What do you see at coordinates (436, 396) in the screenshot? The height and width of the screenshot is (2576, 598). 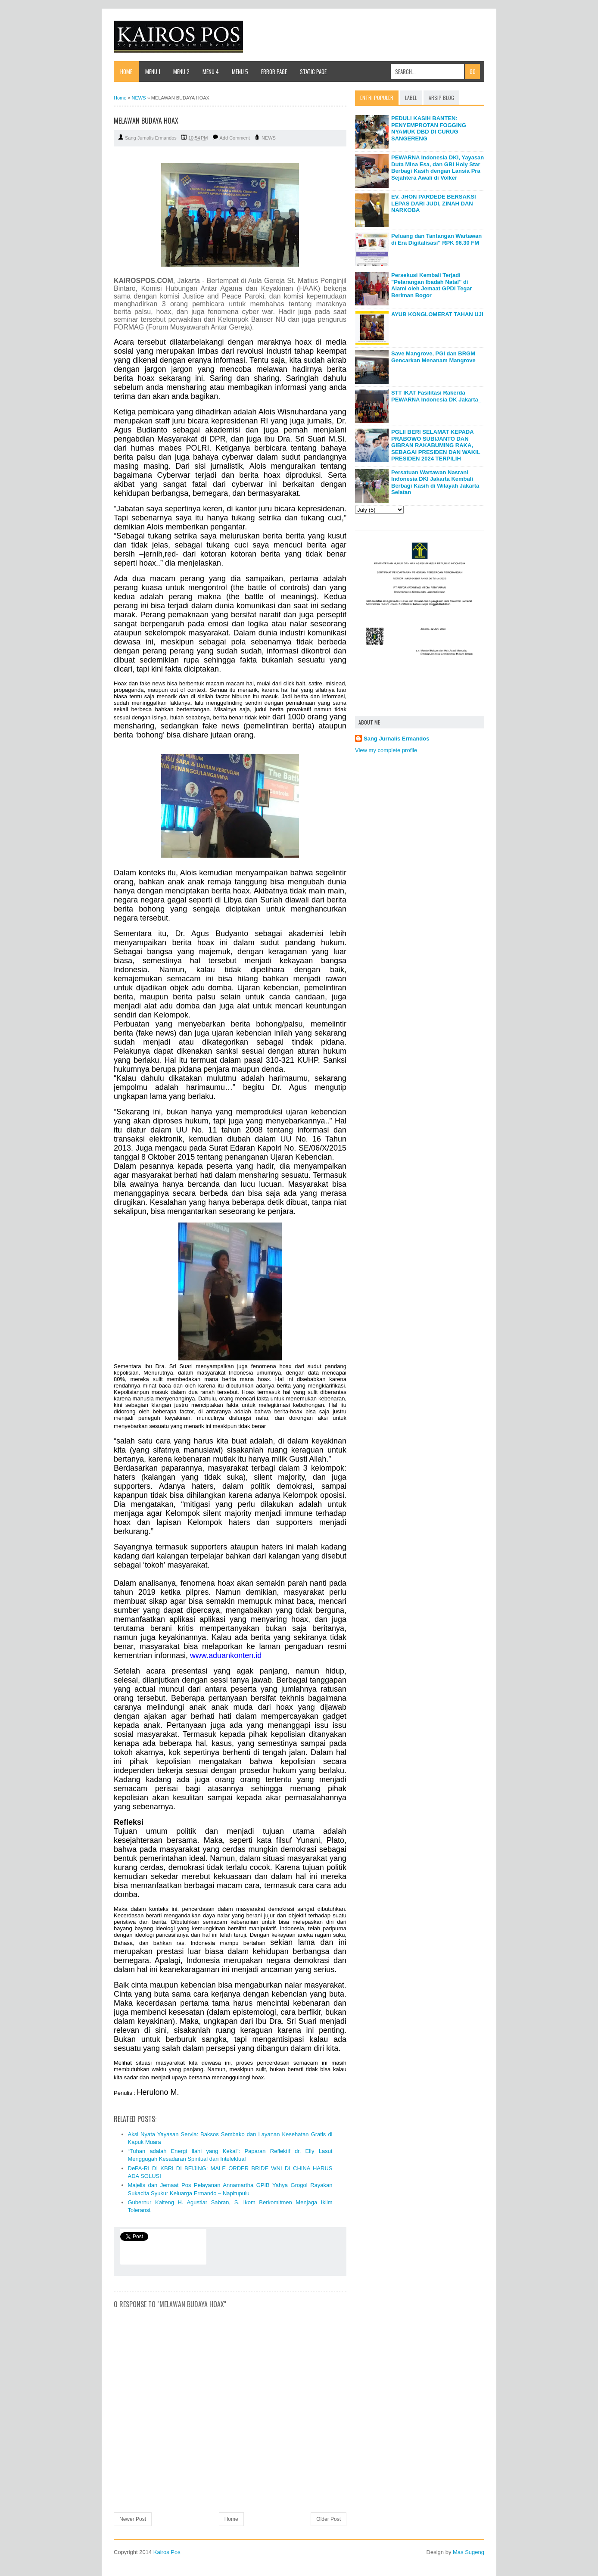 I see `STT IKAT Fasilitasi Rakerda PEWARNA Indonesia DK Jakarta_` at bounding box center [436, 396].